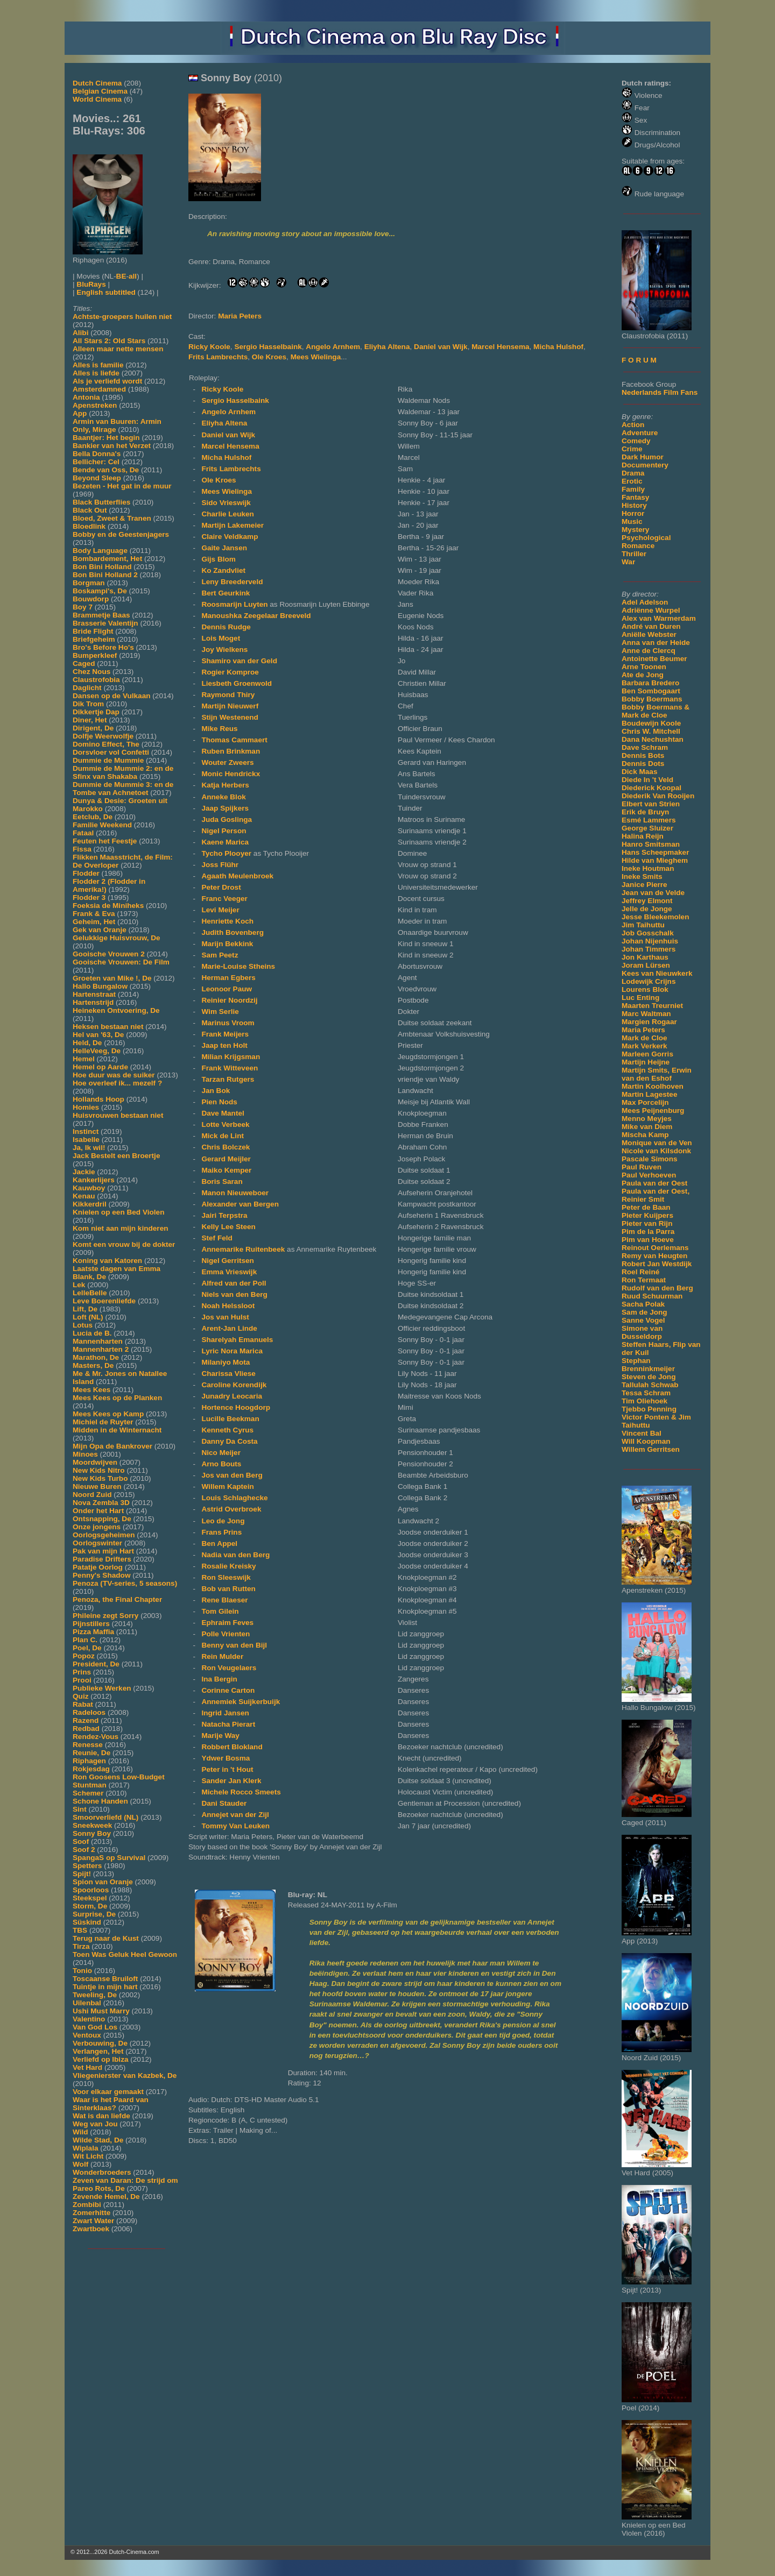 The height and width of the screenshot is (2576, 775). I want to click on Hollands Hoop, so click(98, 1099).